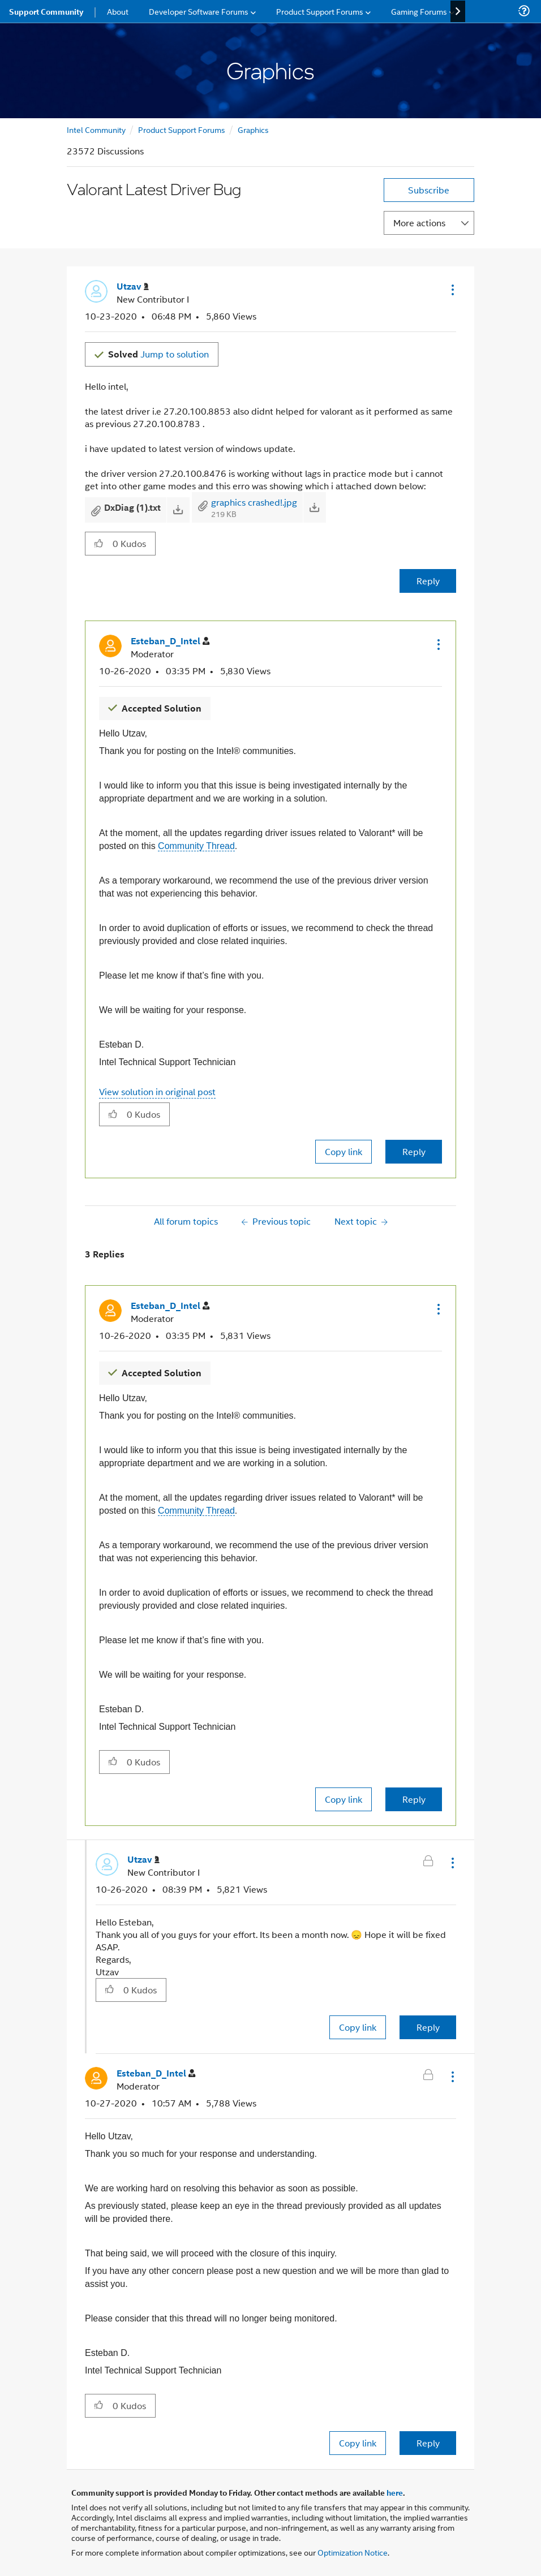  Describe the element at coordinates (428, 580) in the screenshot. I see `Reply [Reply to Valorant Latest Driver Bug post]` at that location.